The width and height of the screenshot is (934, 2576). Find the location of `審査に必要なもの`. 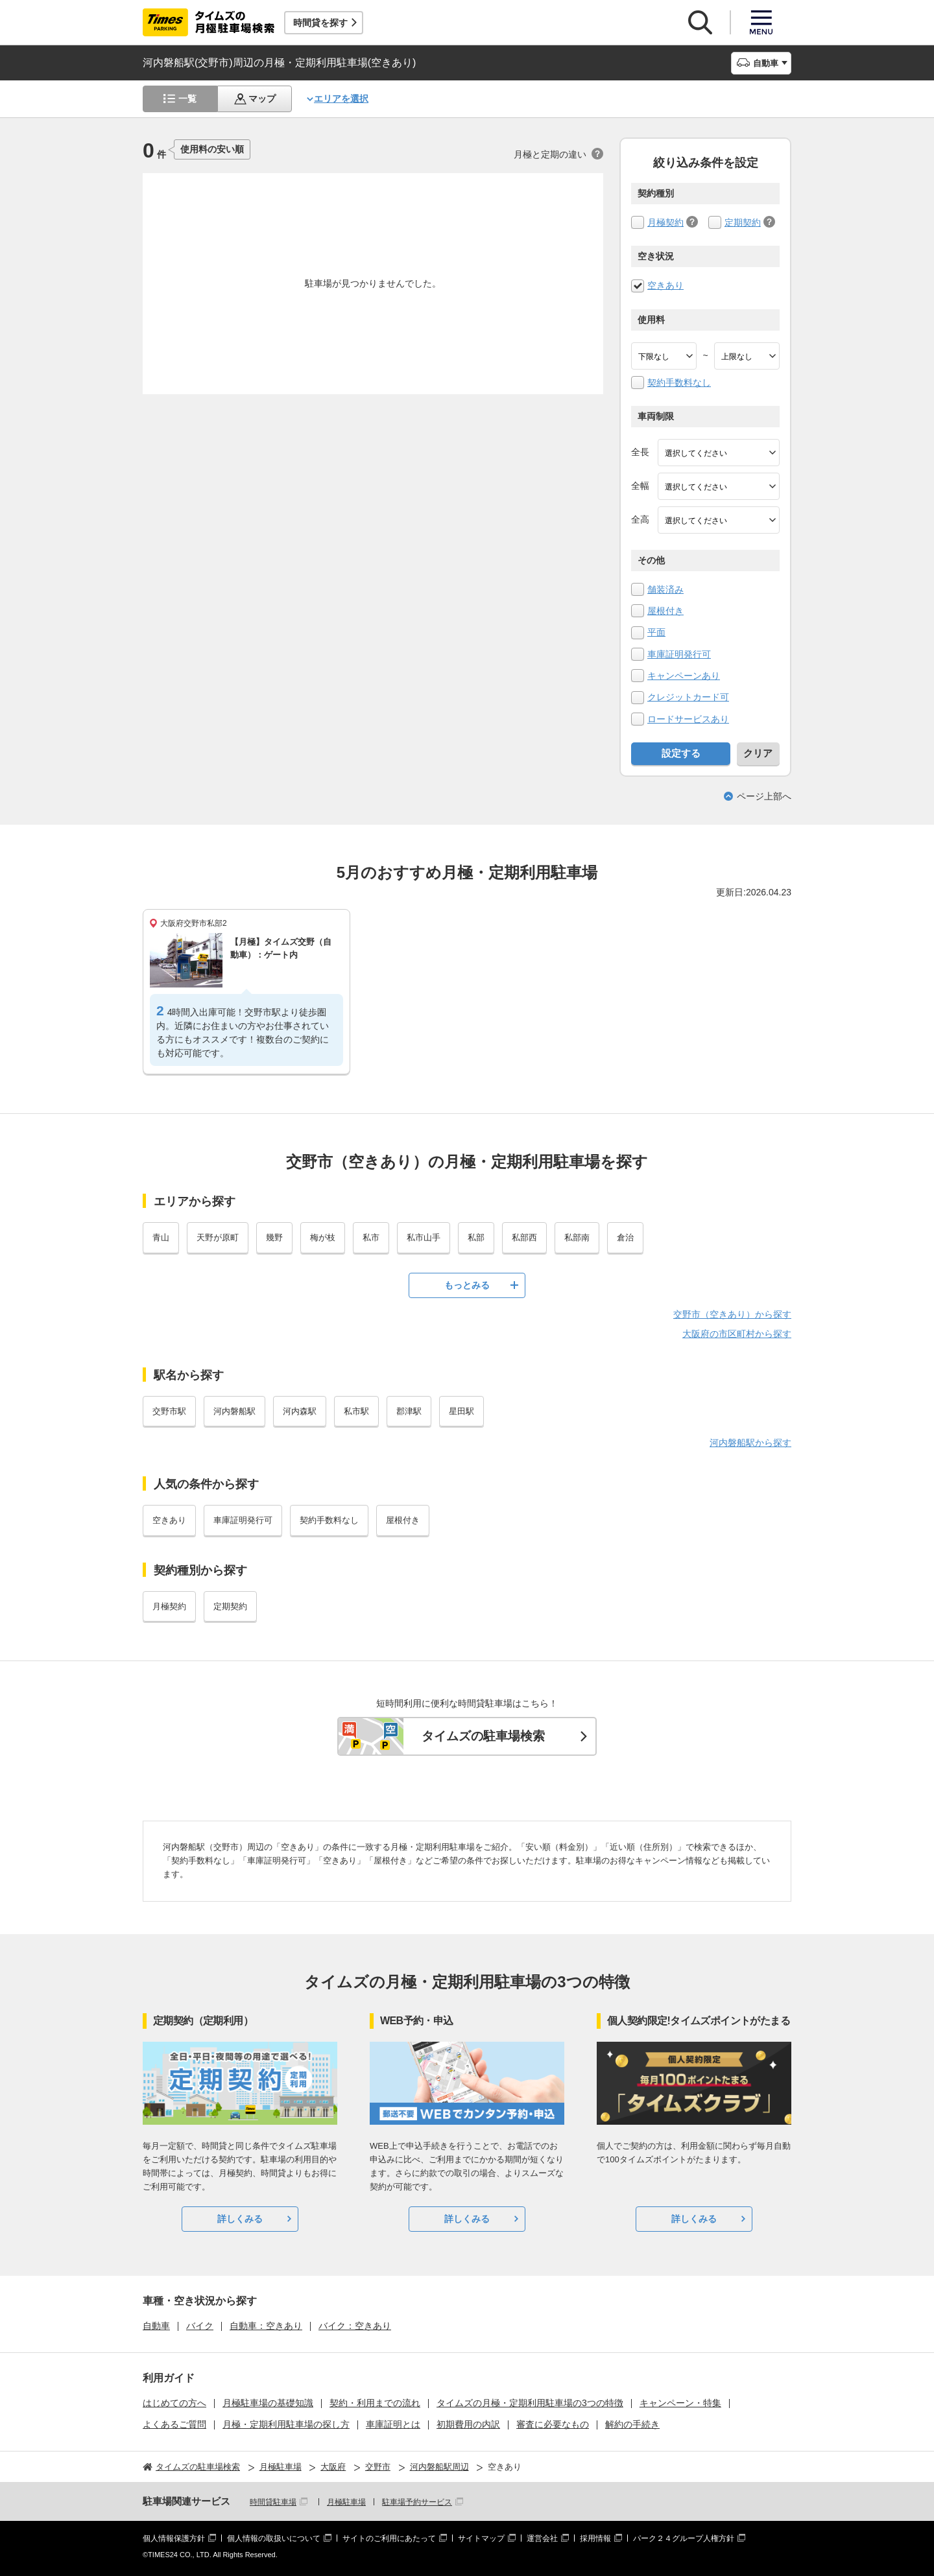

審査に必要なもの is located at coordinates (552, 2424).